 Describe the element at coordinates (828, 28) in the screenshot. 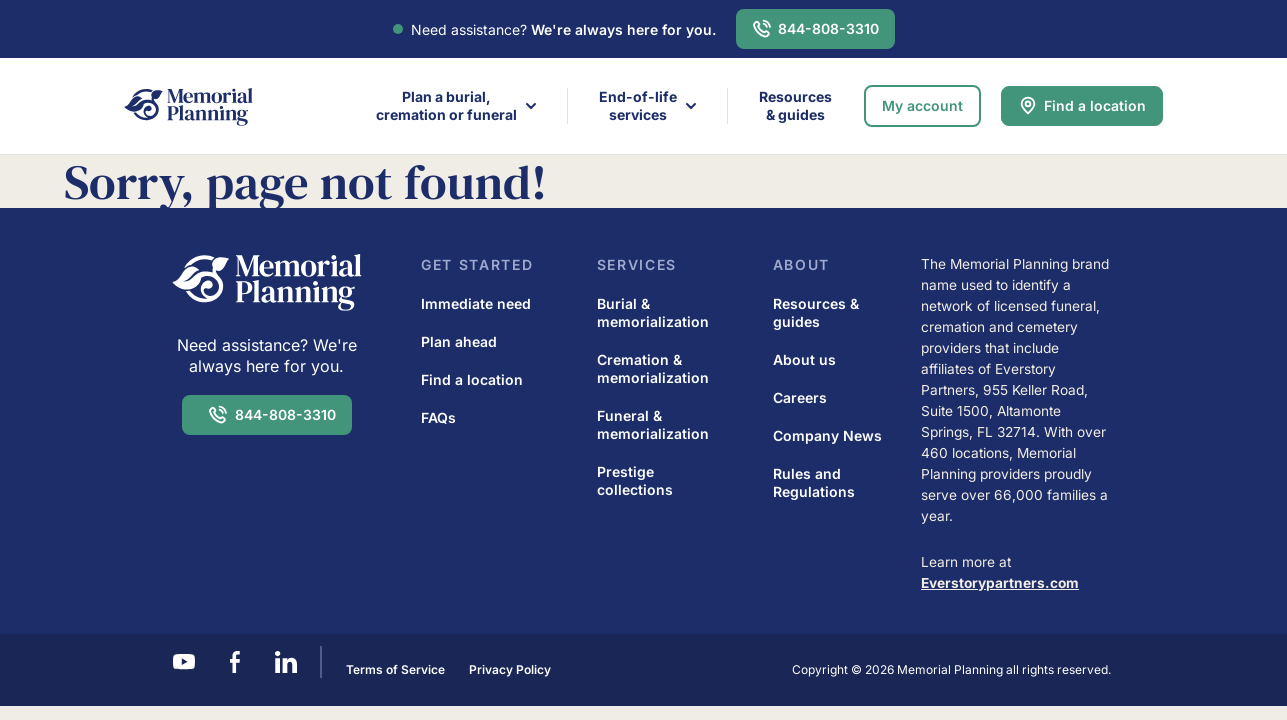

I see `844-808-3310` at that location.